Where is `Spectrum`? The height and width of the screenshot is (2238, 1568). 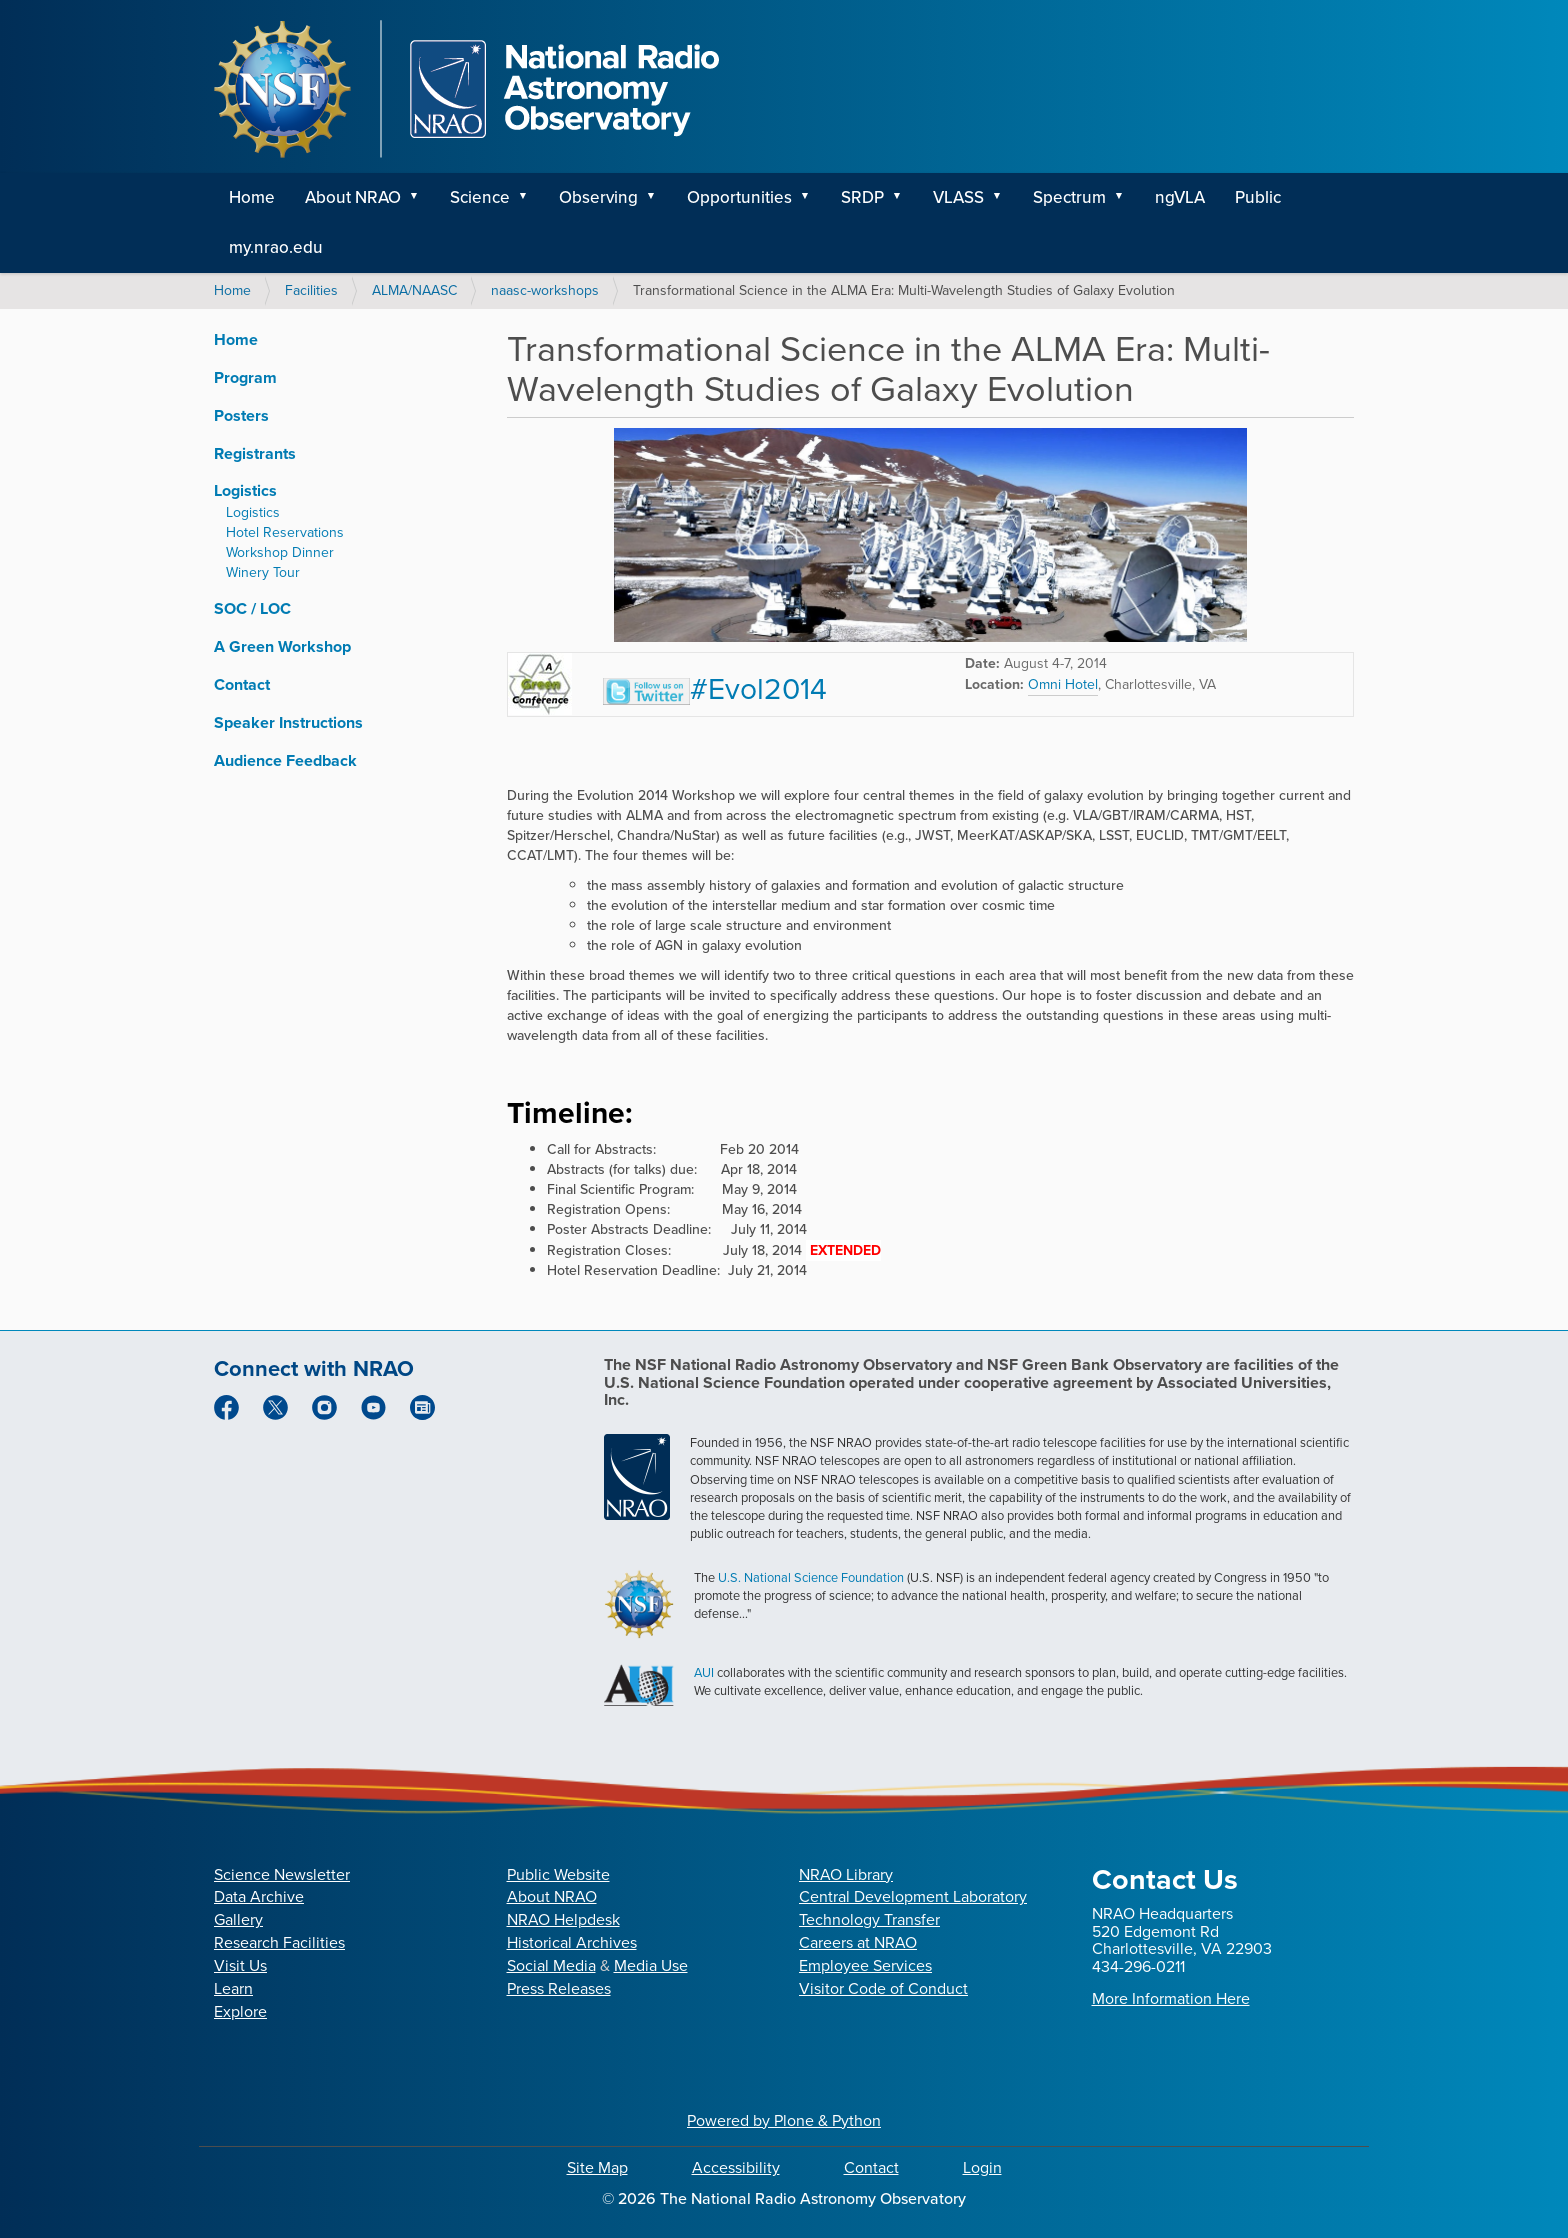 Spectrum is located at coordinates (1069, 197).